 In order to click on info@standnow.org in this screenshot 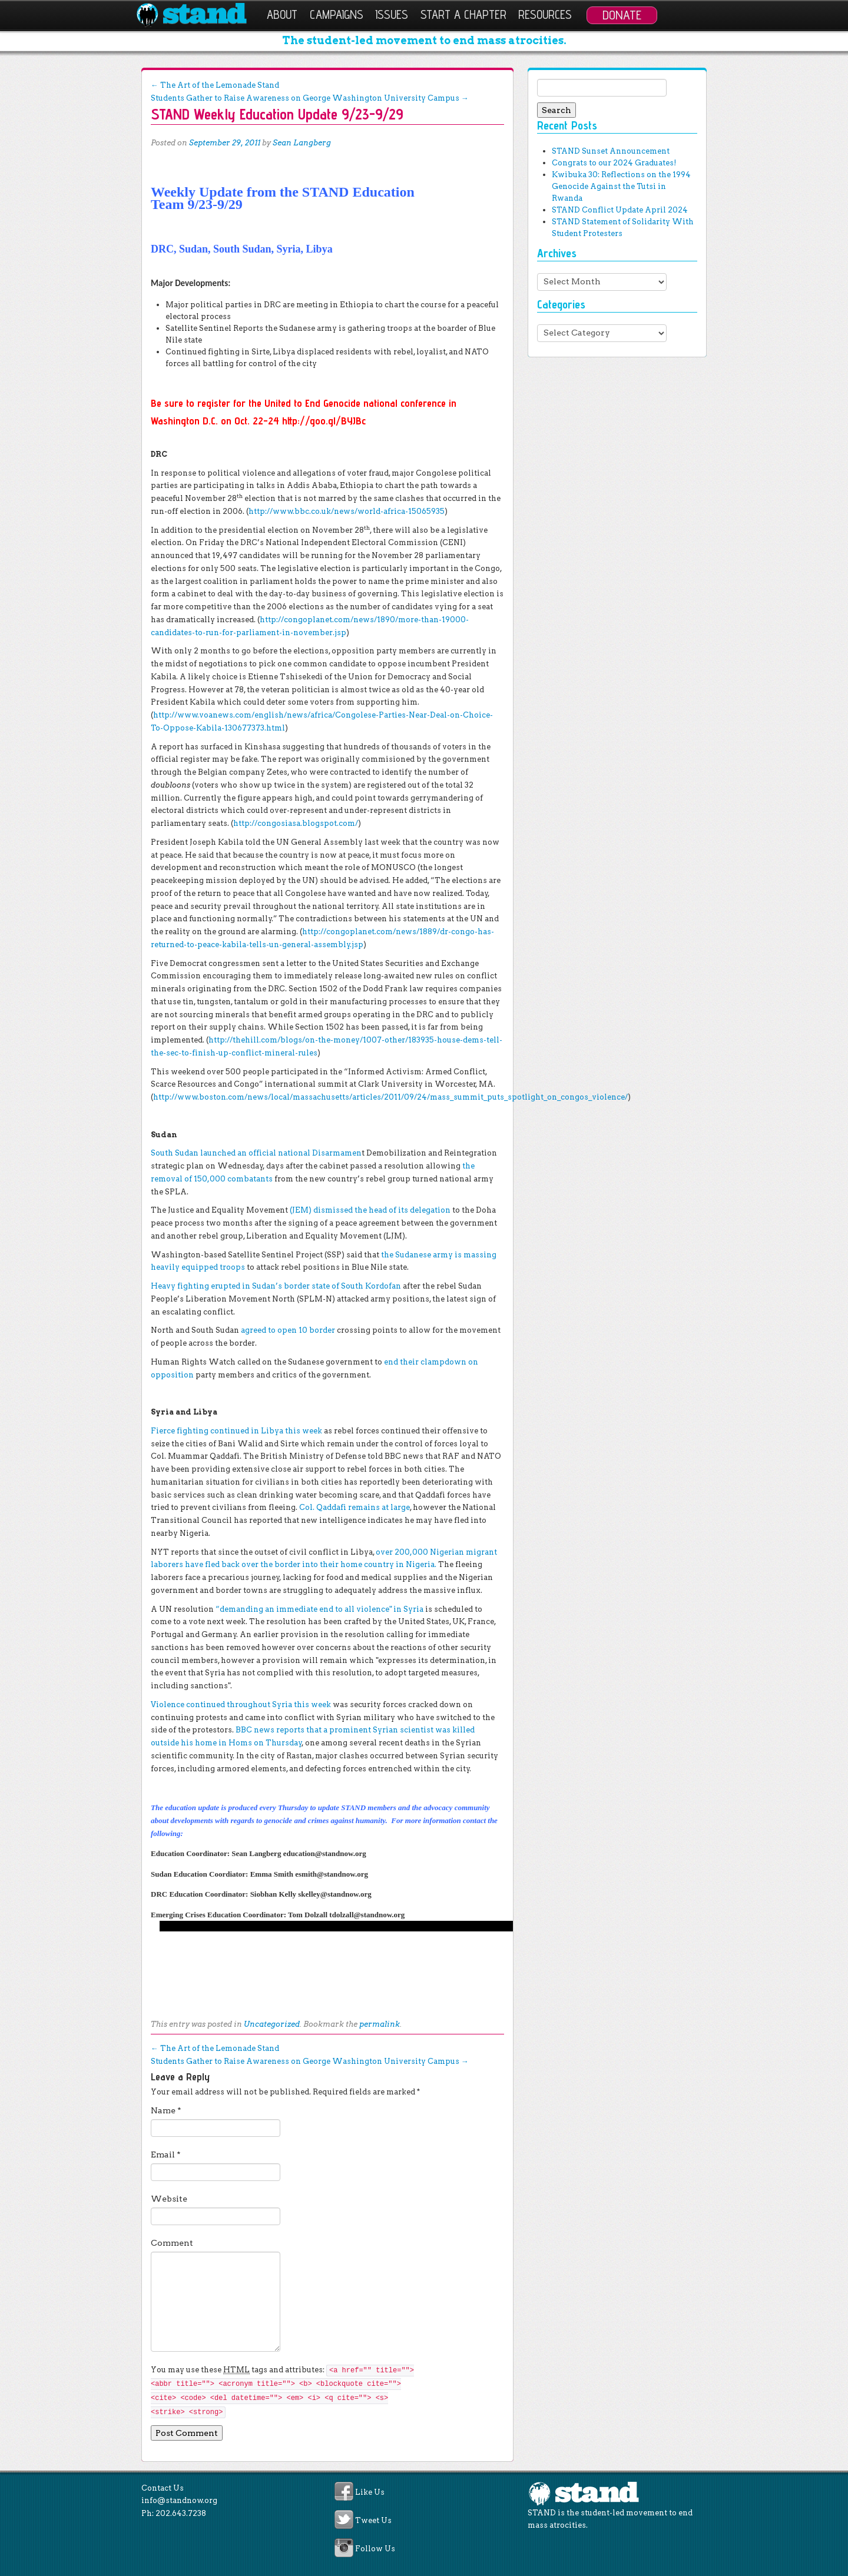, I will do `click(179, 2500)`.